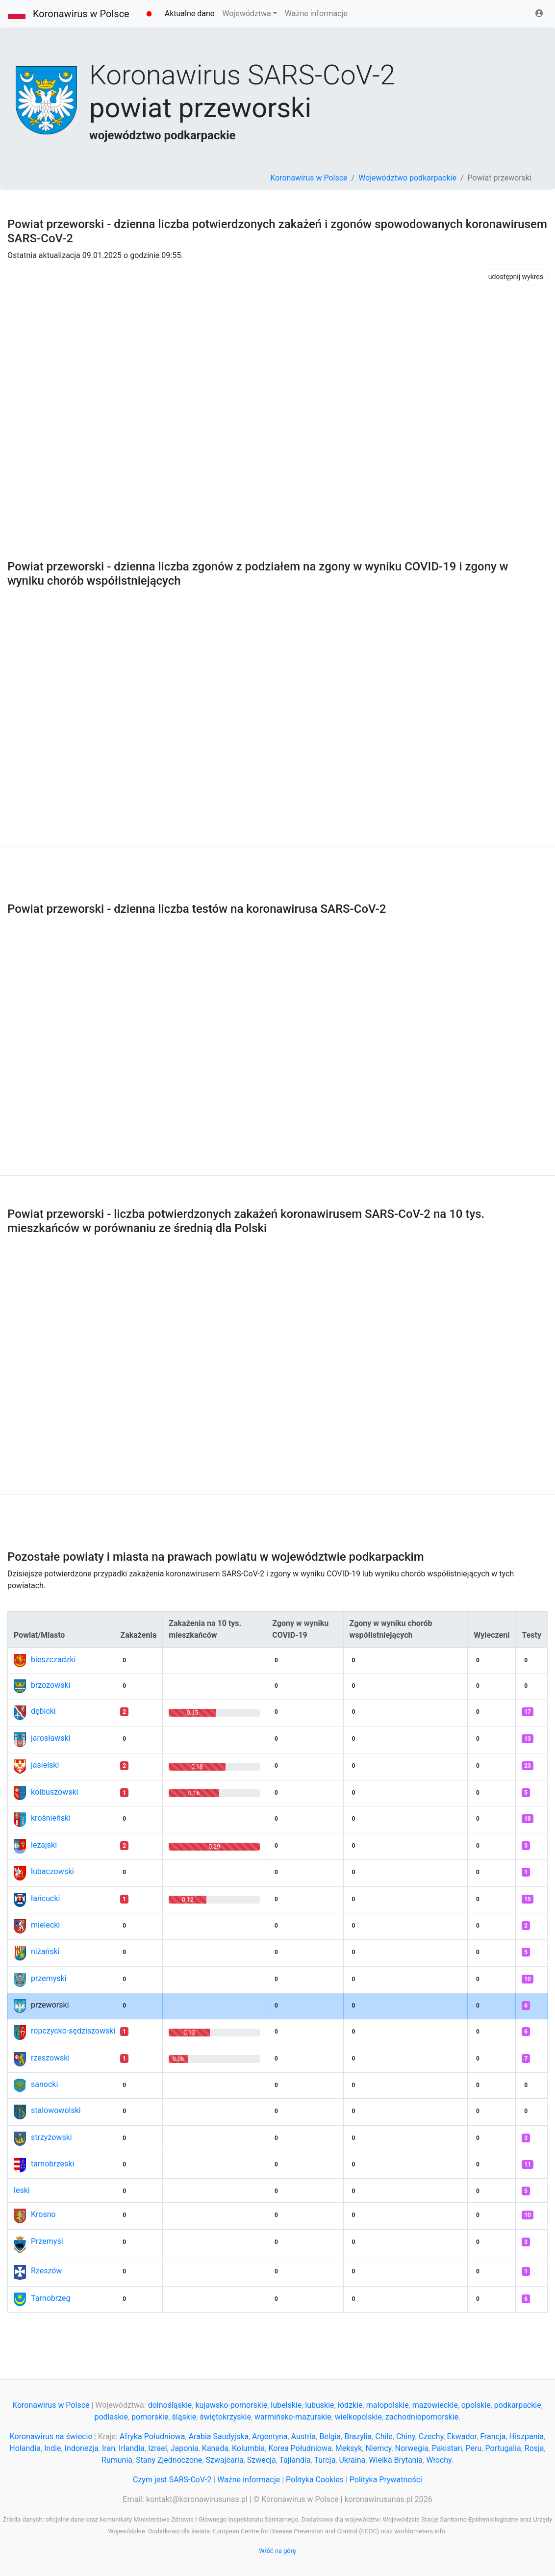 Image resolution: width=555 pixels, height=2576 pixels. What do you see at coordinates (492, 2436) in the screenshot?
I see `Francja` at bounding box center [492, 2436].